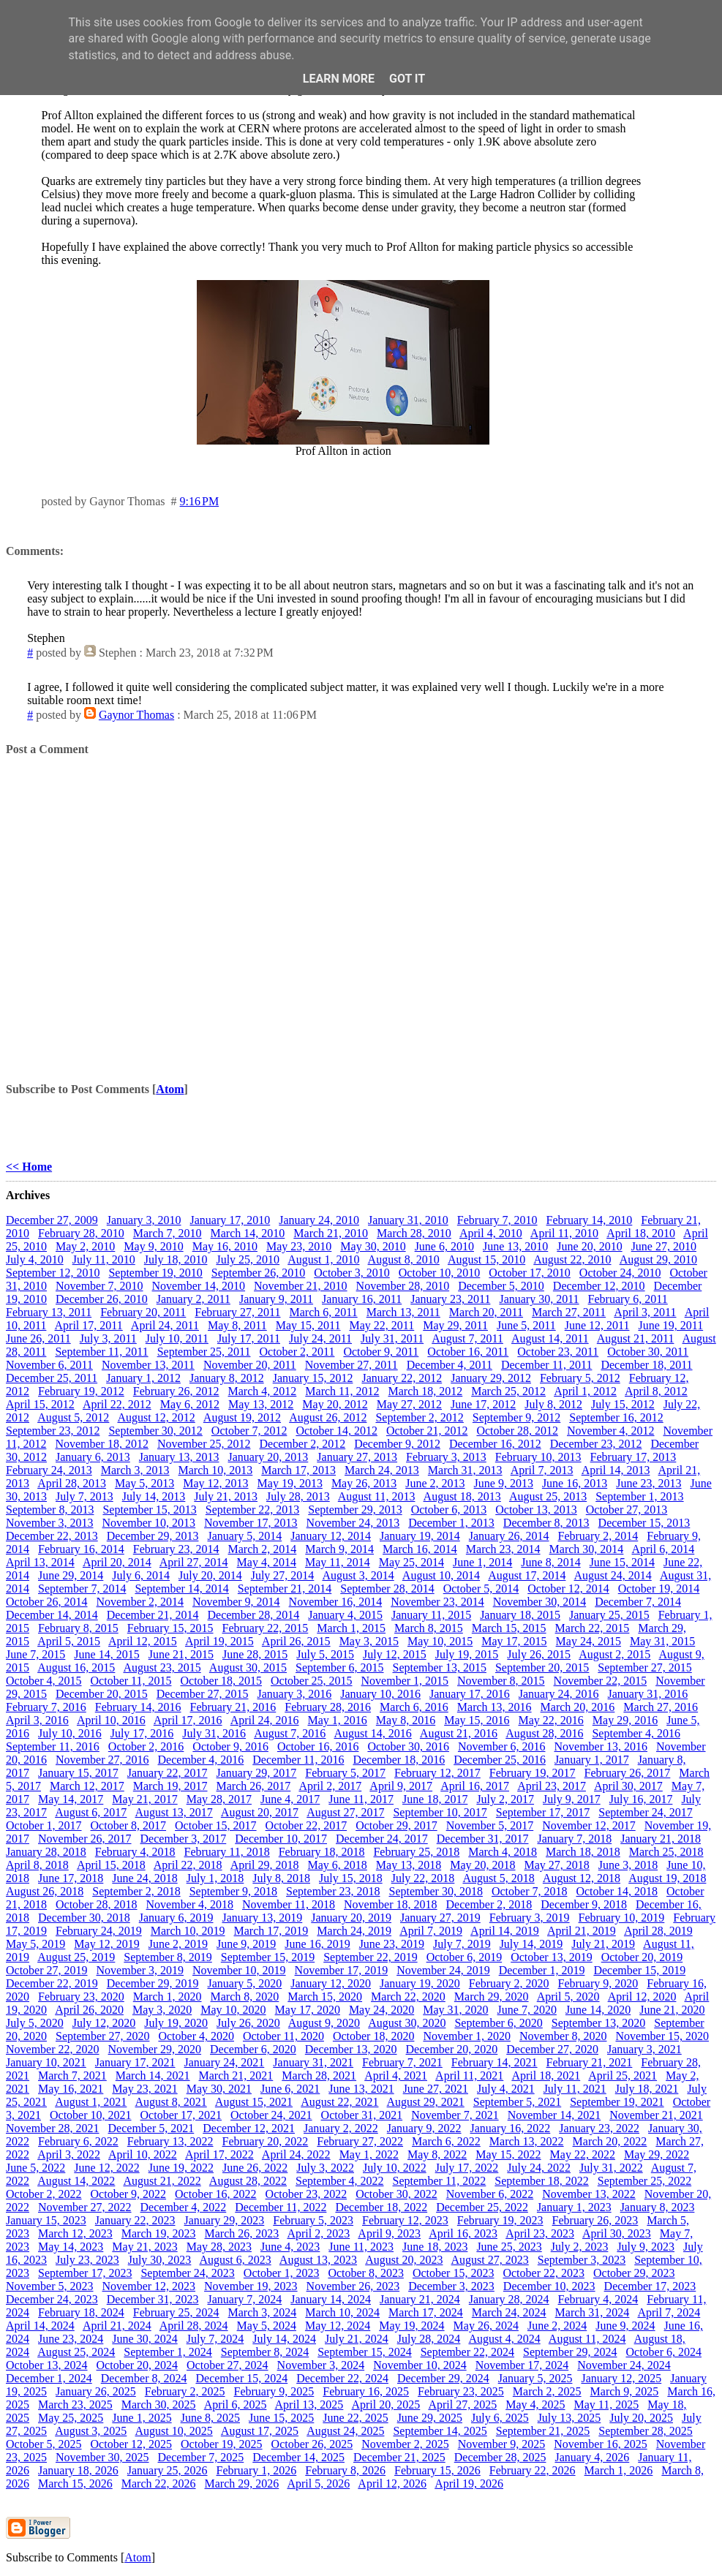 The height and width of the screenshot is (2576, 722). What do you see at coordinates (639, 1496) in the screenshot?
I see `September 1, 2013` at bounding box center [639, 1496].